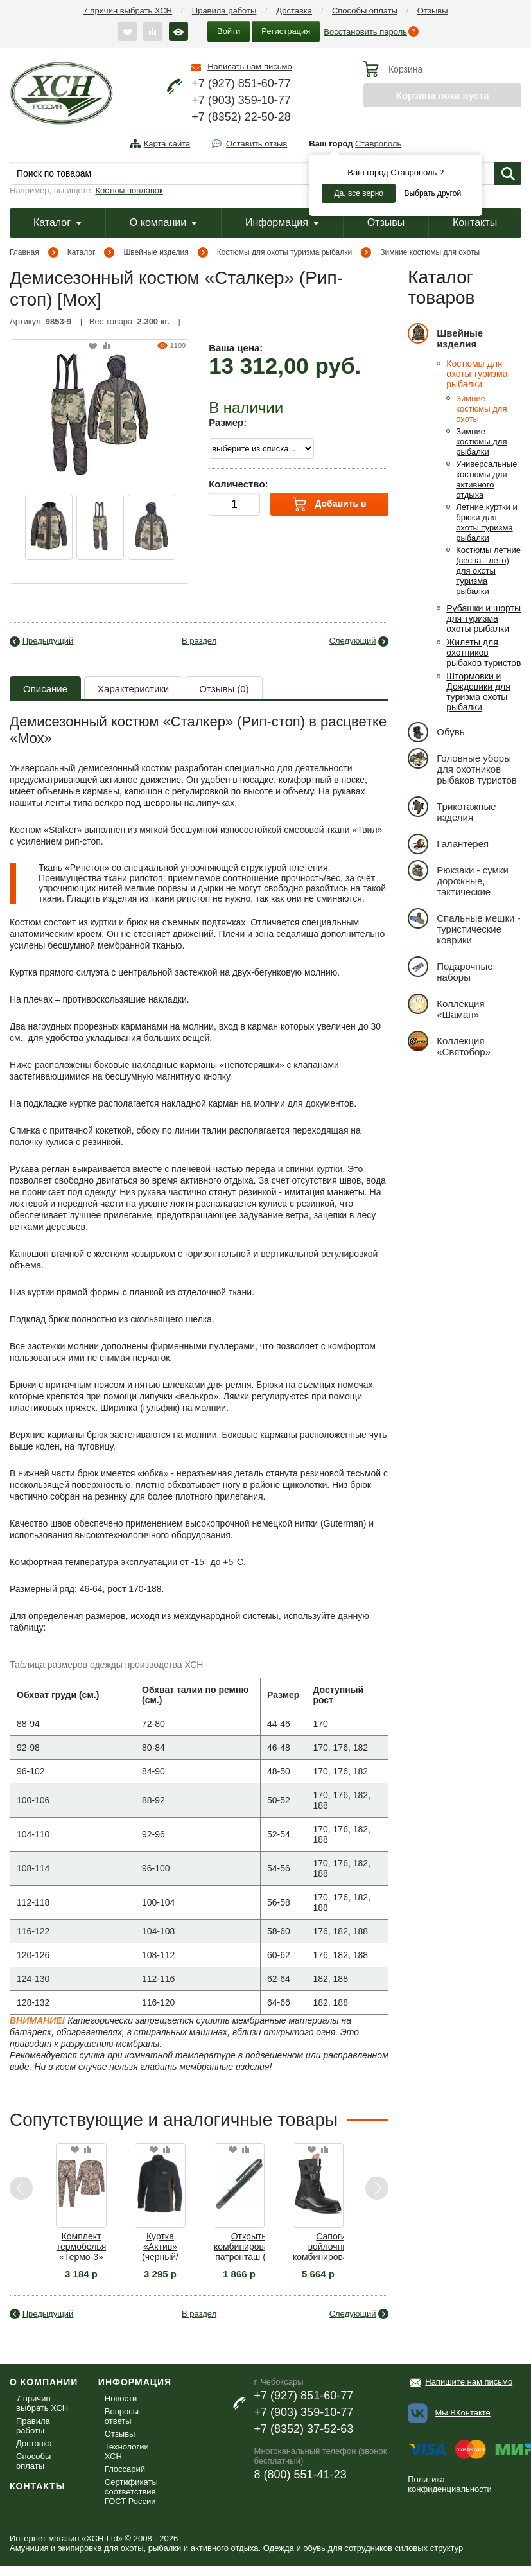 The height and width of the screenshot is (2576, 531). I want to click on Костюмы летние (весна - лето) для охоты туризма рыбалки, so click(488, 570).